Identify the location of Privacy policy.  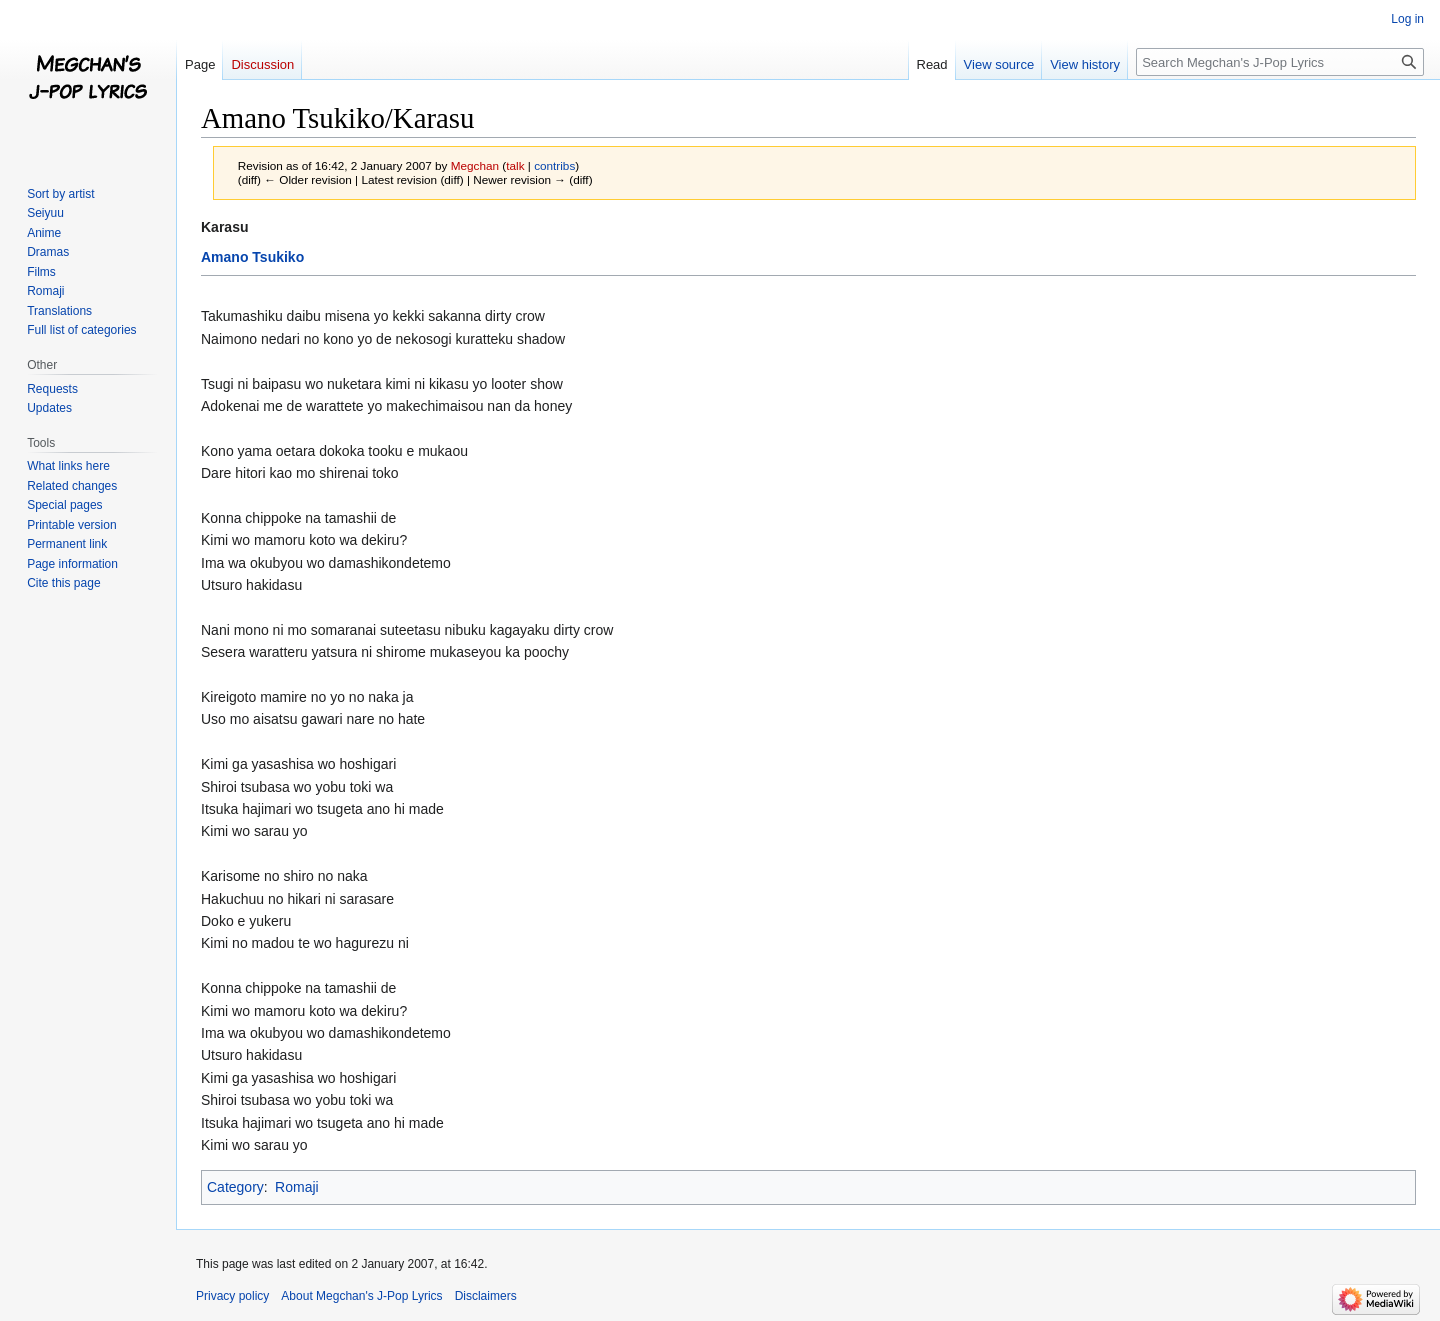
(232, 1296).